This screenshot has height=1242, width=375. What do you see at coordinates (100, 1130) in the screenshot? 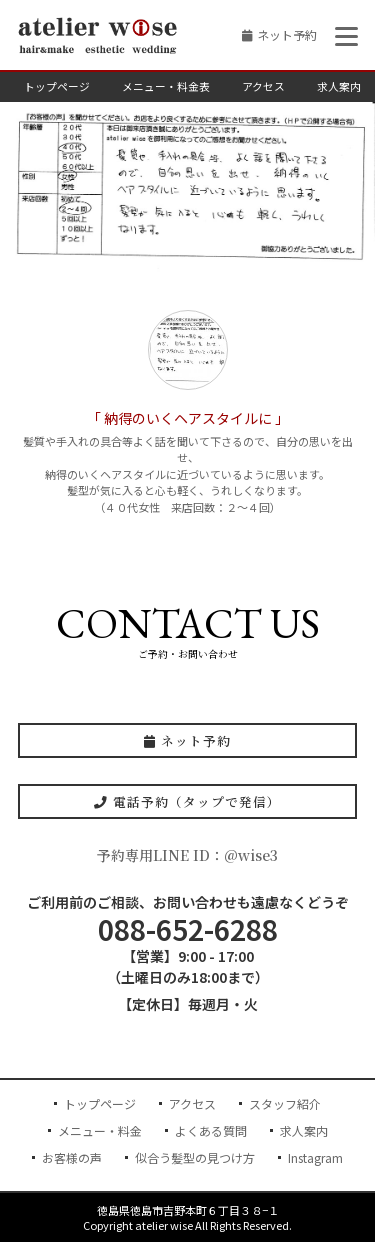
I see `メニュー・料金` at bounding box center [100, 1130].